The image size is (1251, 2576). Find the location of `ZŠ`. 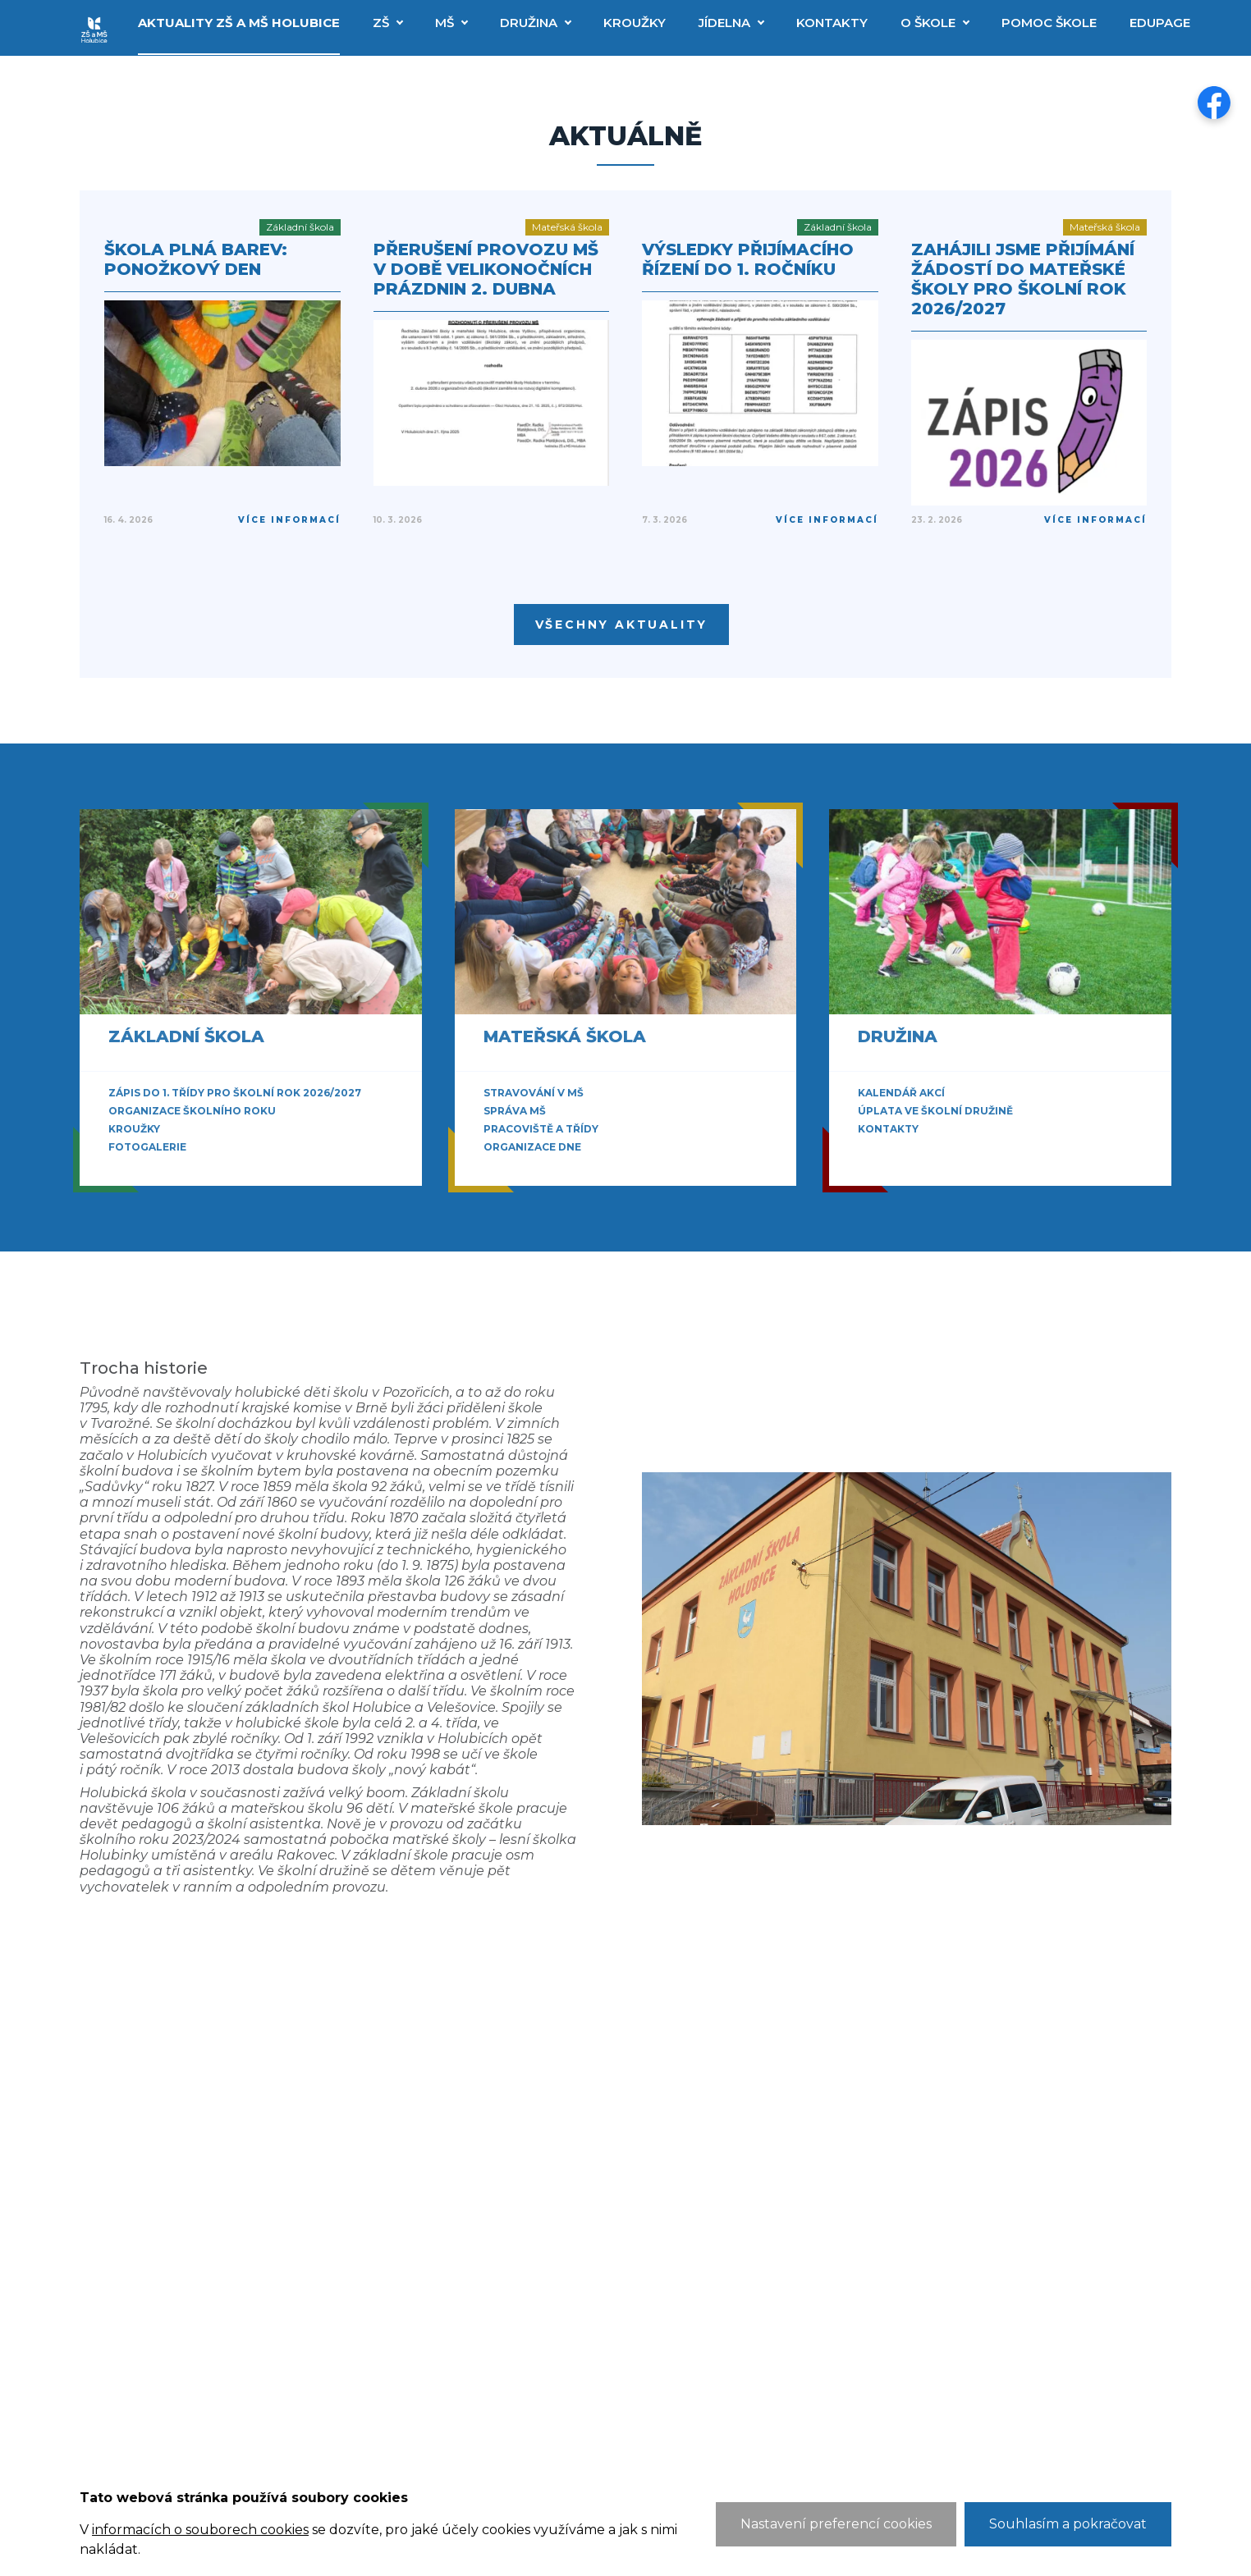

ZŠ is located at coordinates (381, 22).